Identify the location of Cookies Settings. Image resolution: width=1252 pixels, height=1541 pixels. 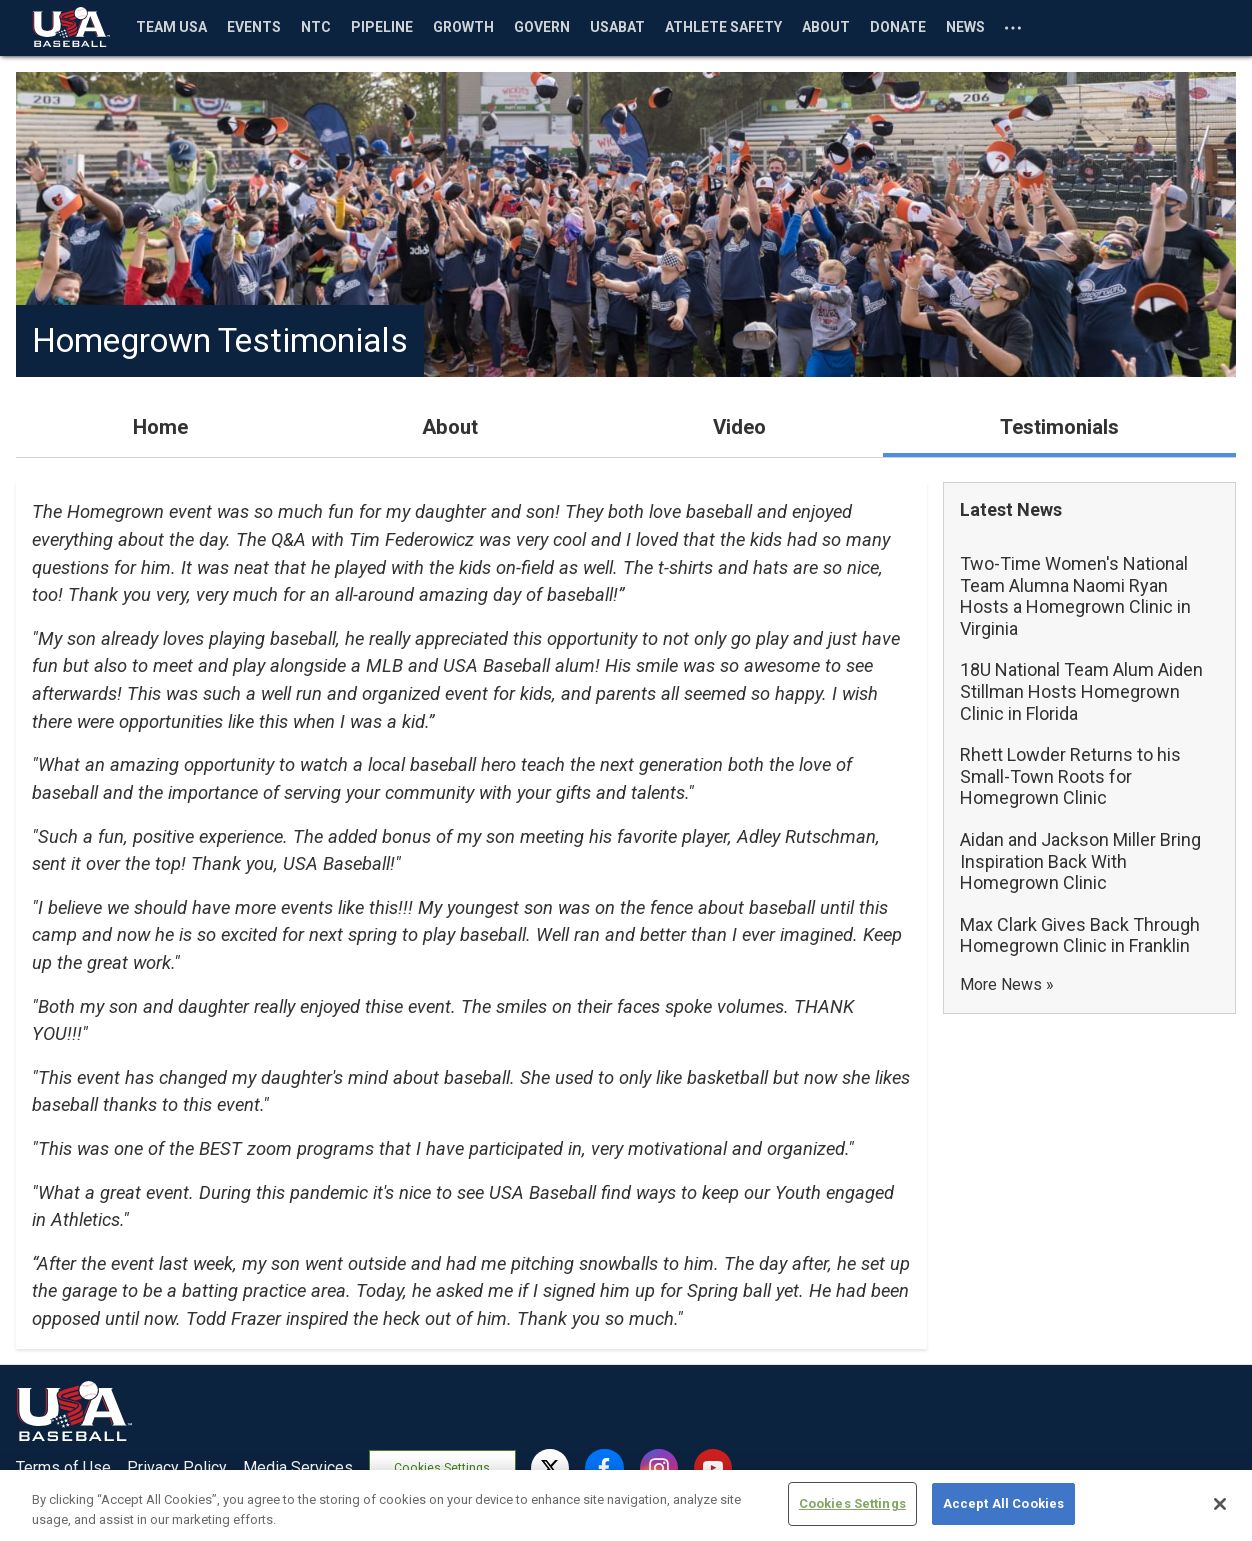
(444, 1468).